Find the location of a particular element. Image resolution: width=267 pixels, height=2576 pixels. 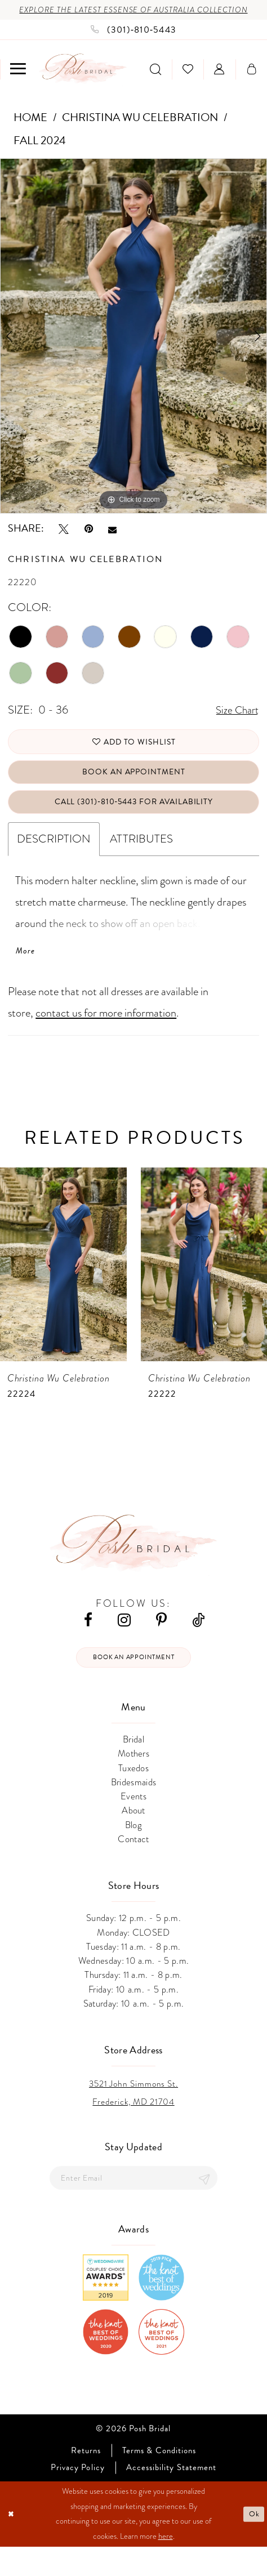

Attributes is located at coordinates (141, 861).